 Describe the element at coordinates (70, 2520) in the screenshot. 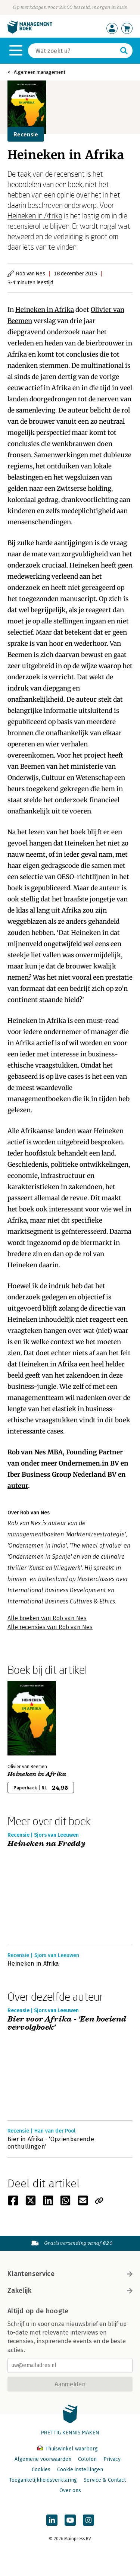

I see `[Managementboek op YouTube]` at that location.